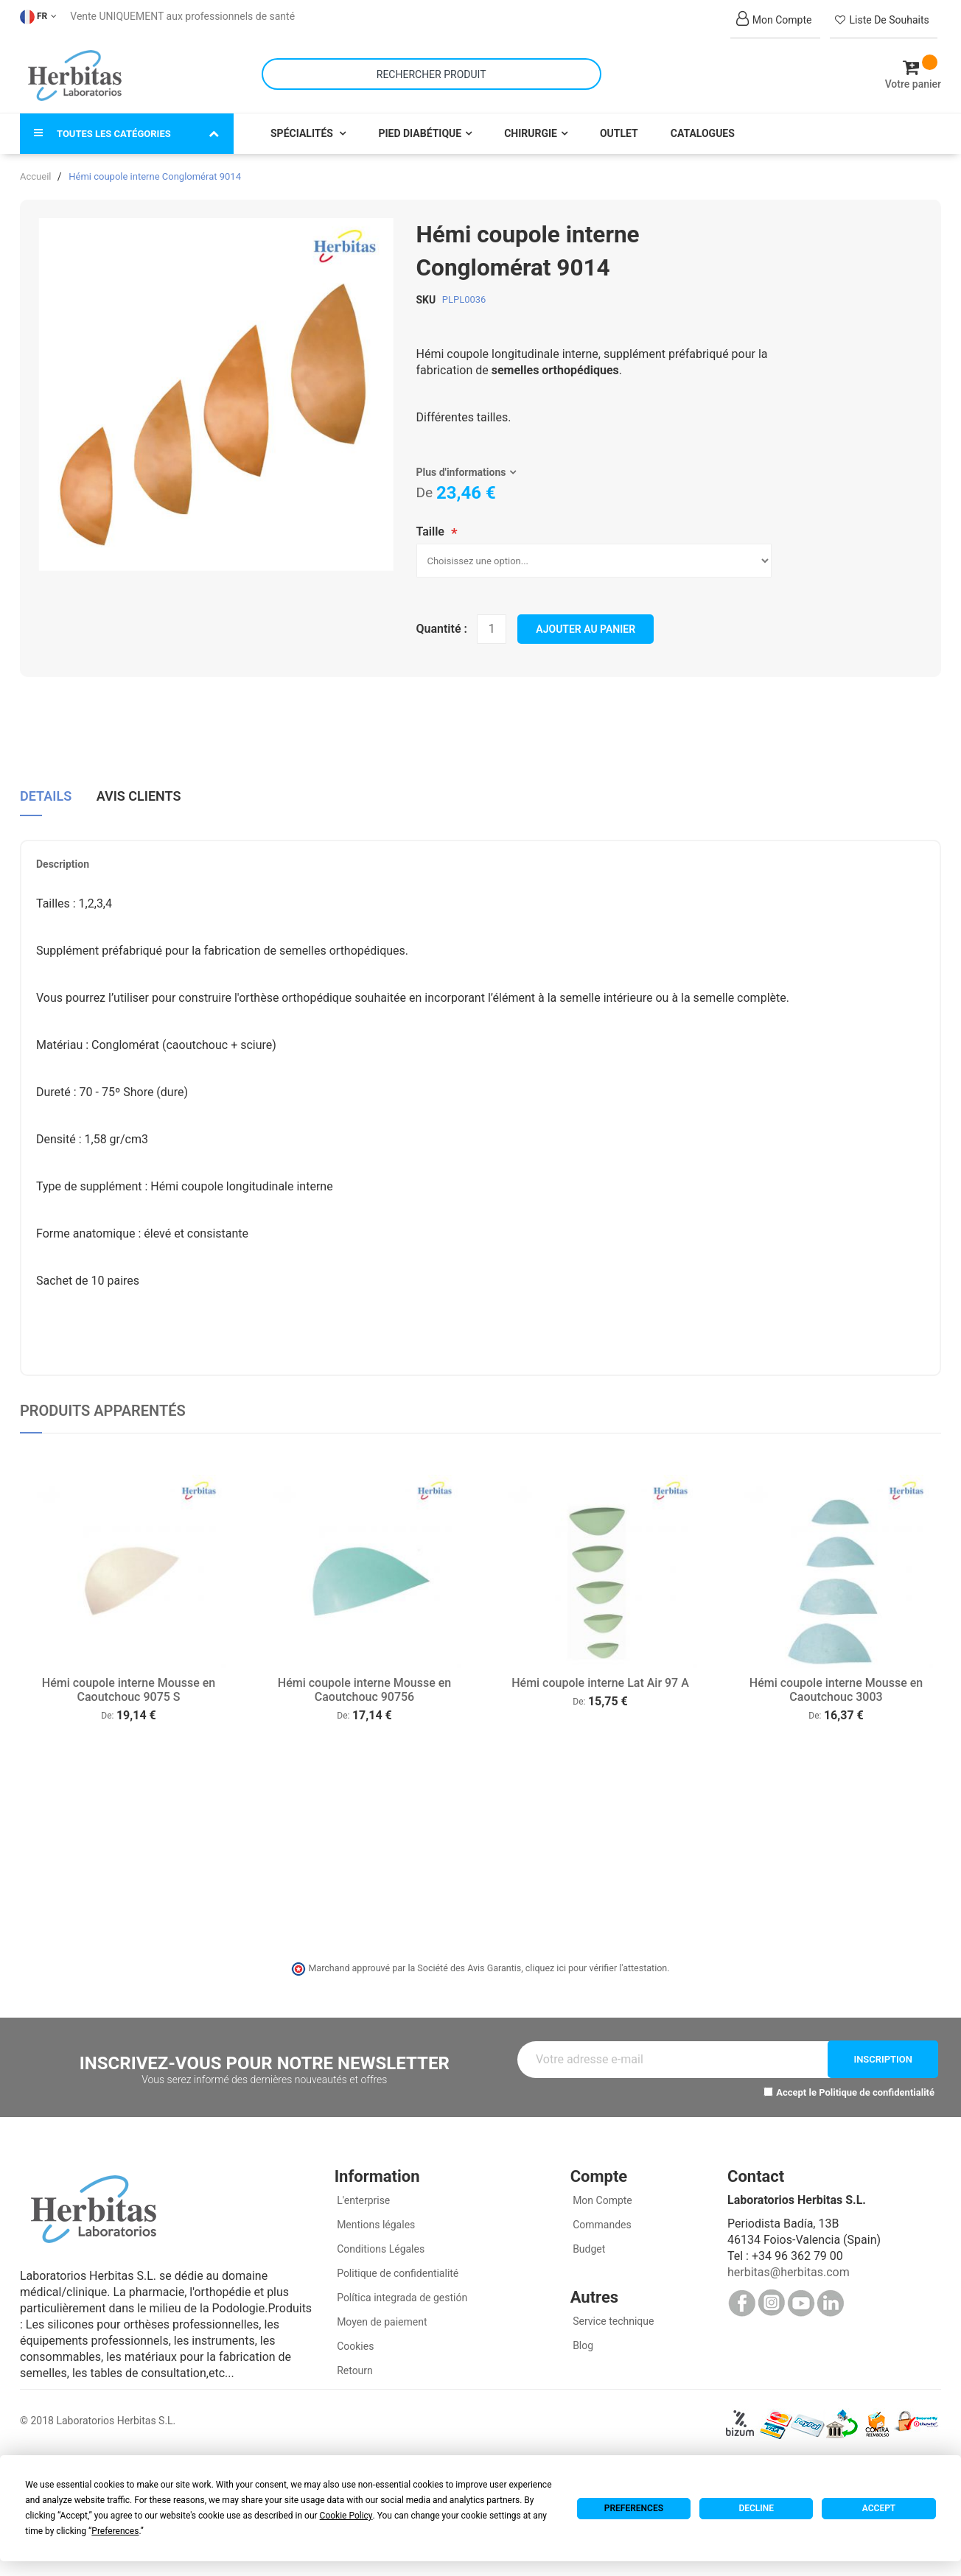 Image resolution: width=961 pixels, height=2576 pixels. Describe the element at coordinates (878, 2508) in the screenshot. I see `Accept` at that location.